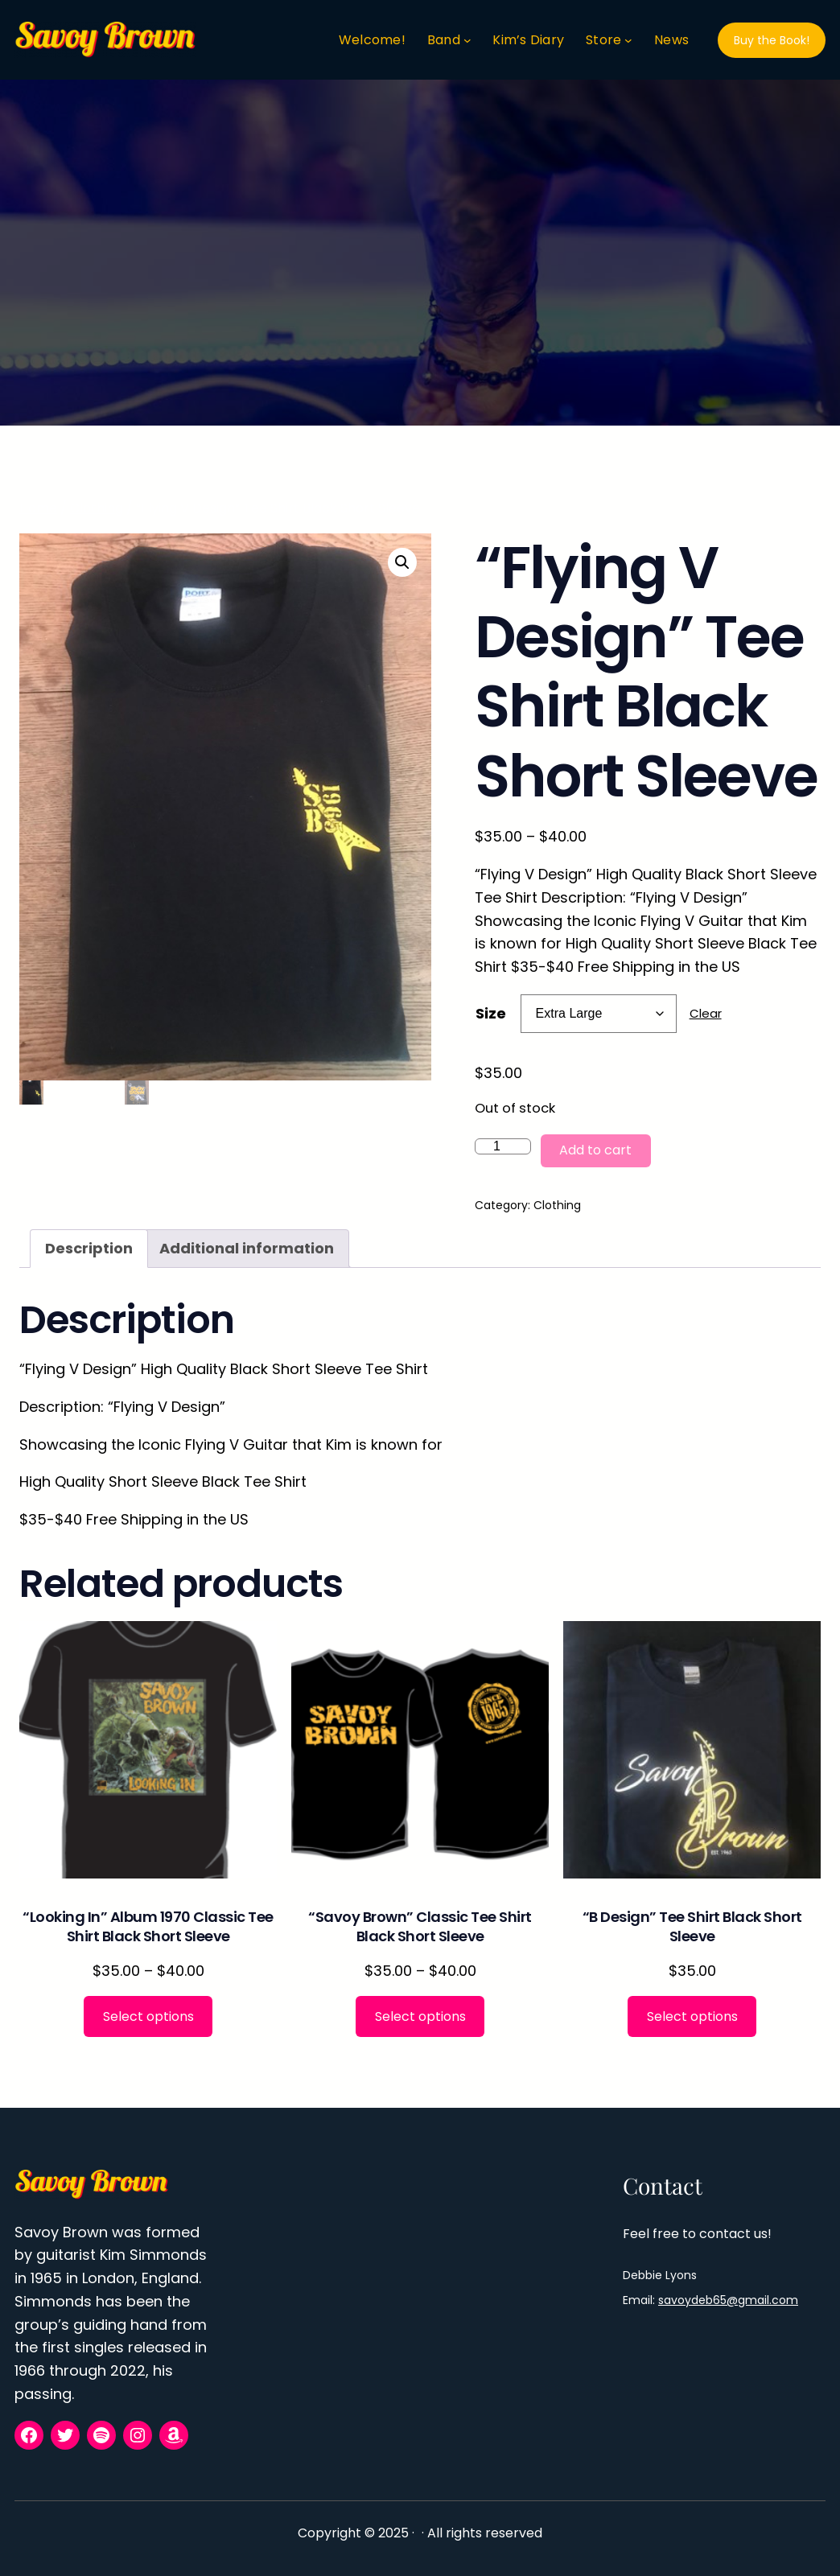 The image size is (840, 2576). I want to click on Clothing, so click(96, 508).